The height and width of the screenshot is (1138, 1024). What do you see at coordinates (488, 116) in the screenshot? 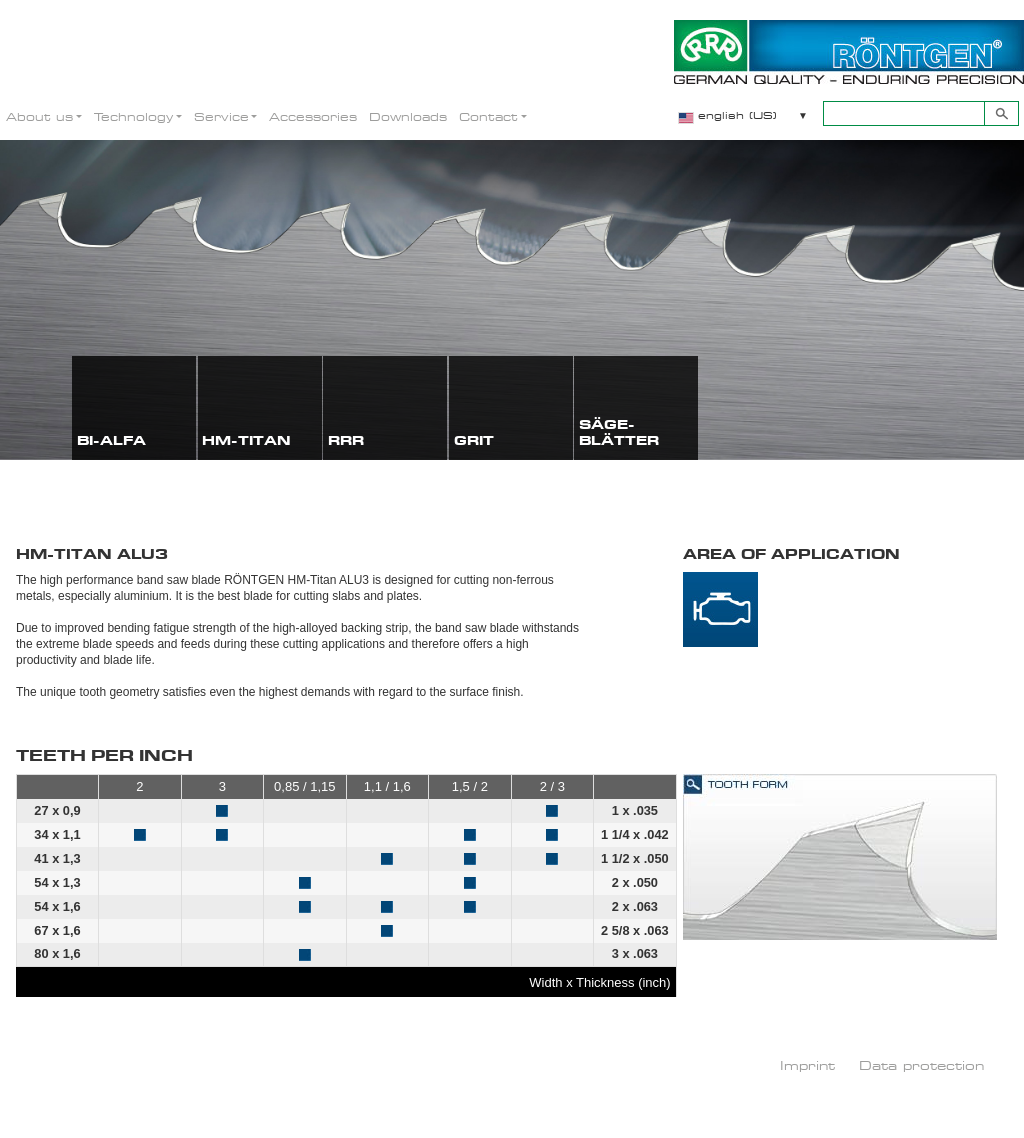
I see `Contact` at bounding box center [488, 116].